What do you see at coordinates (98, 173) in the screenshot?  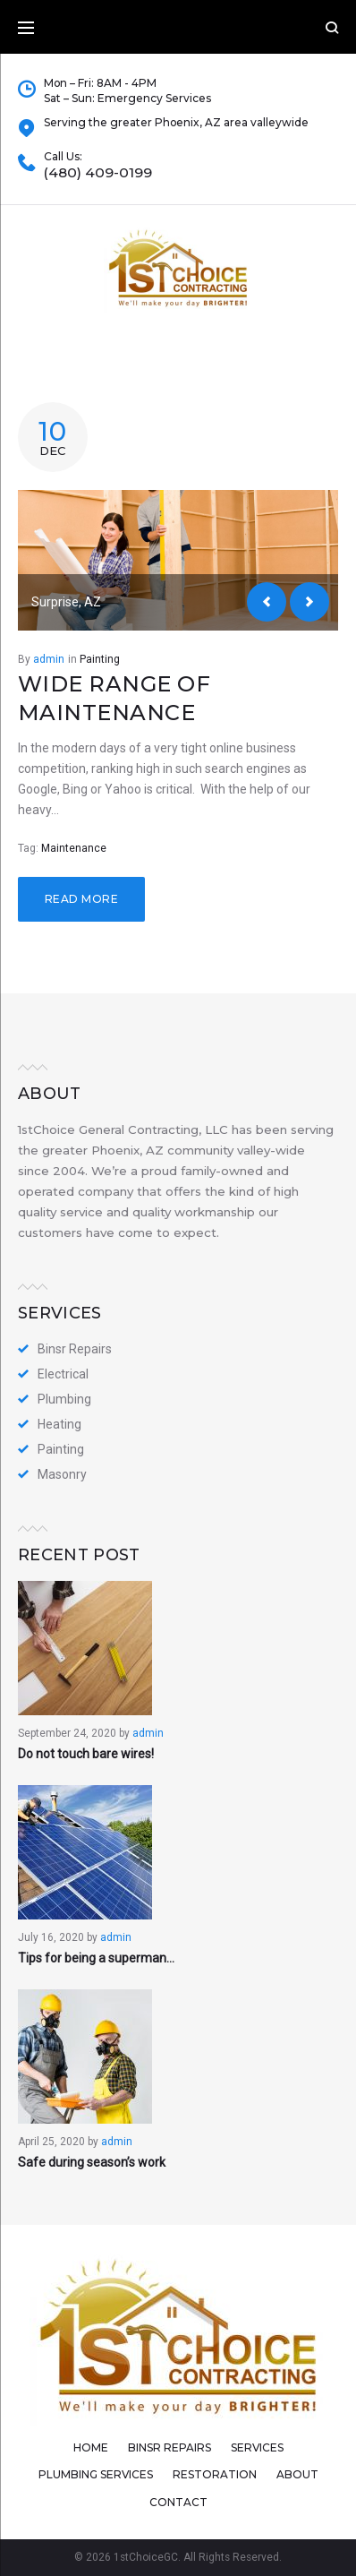 I see `(480) 409-0199​` at bounding box center [98, 173].